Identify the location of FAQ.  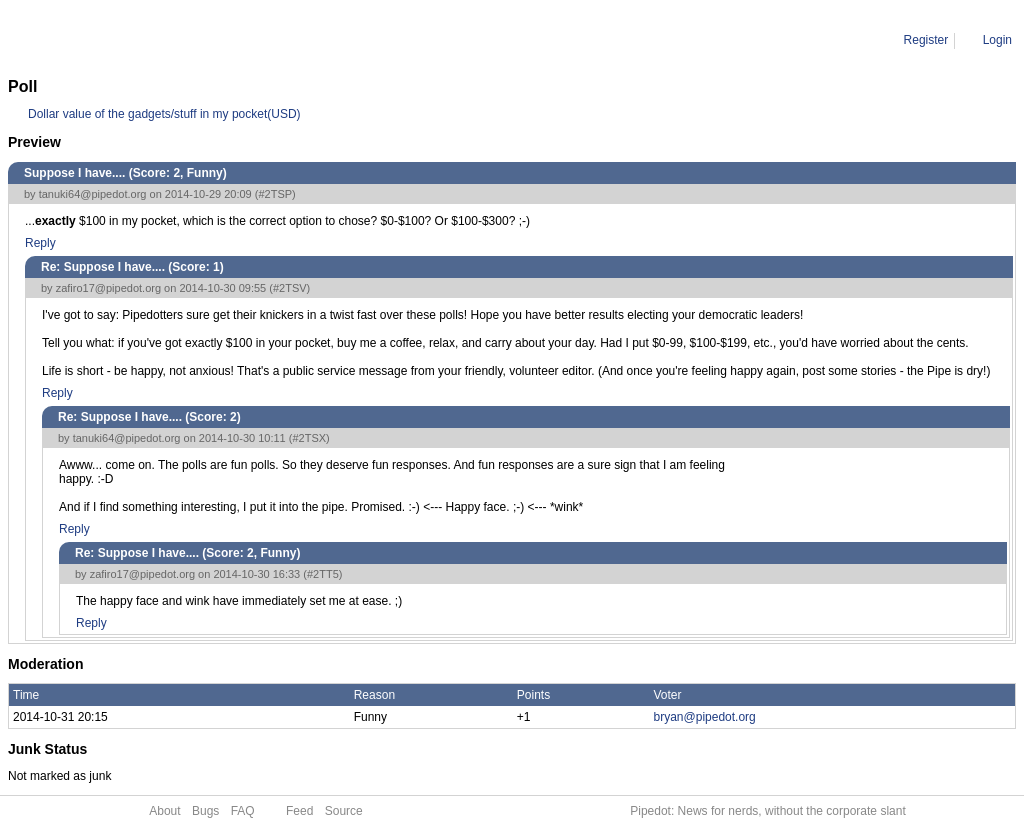
(243, 811).